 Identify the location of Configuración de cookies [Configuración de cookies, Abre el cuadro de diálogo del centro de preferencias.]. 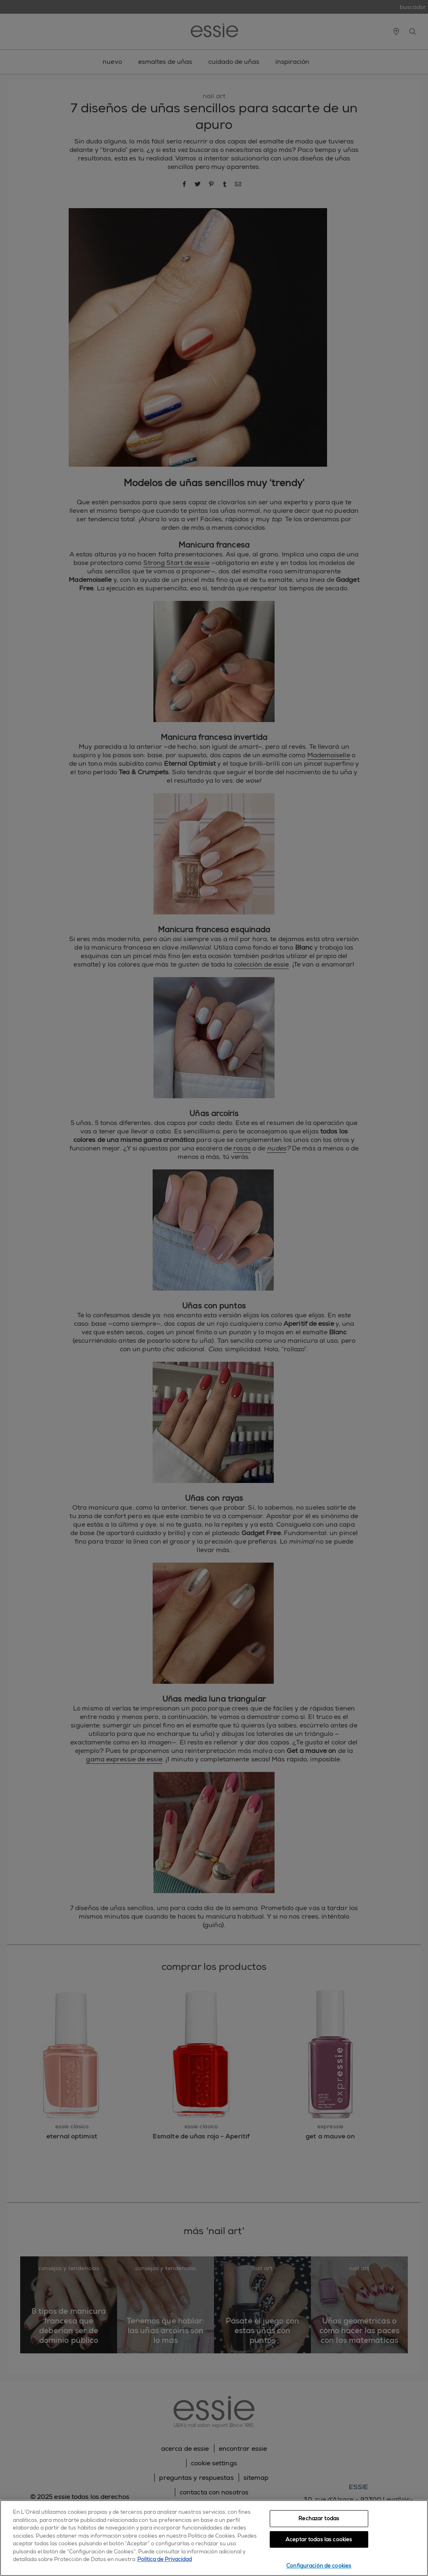
(318, 2565).